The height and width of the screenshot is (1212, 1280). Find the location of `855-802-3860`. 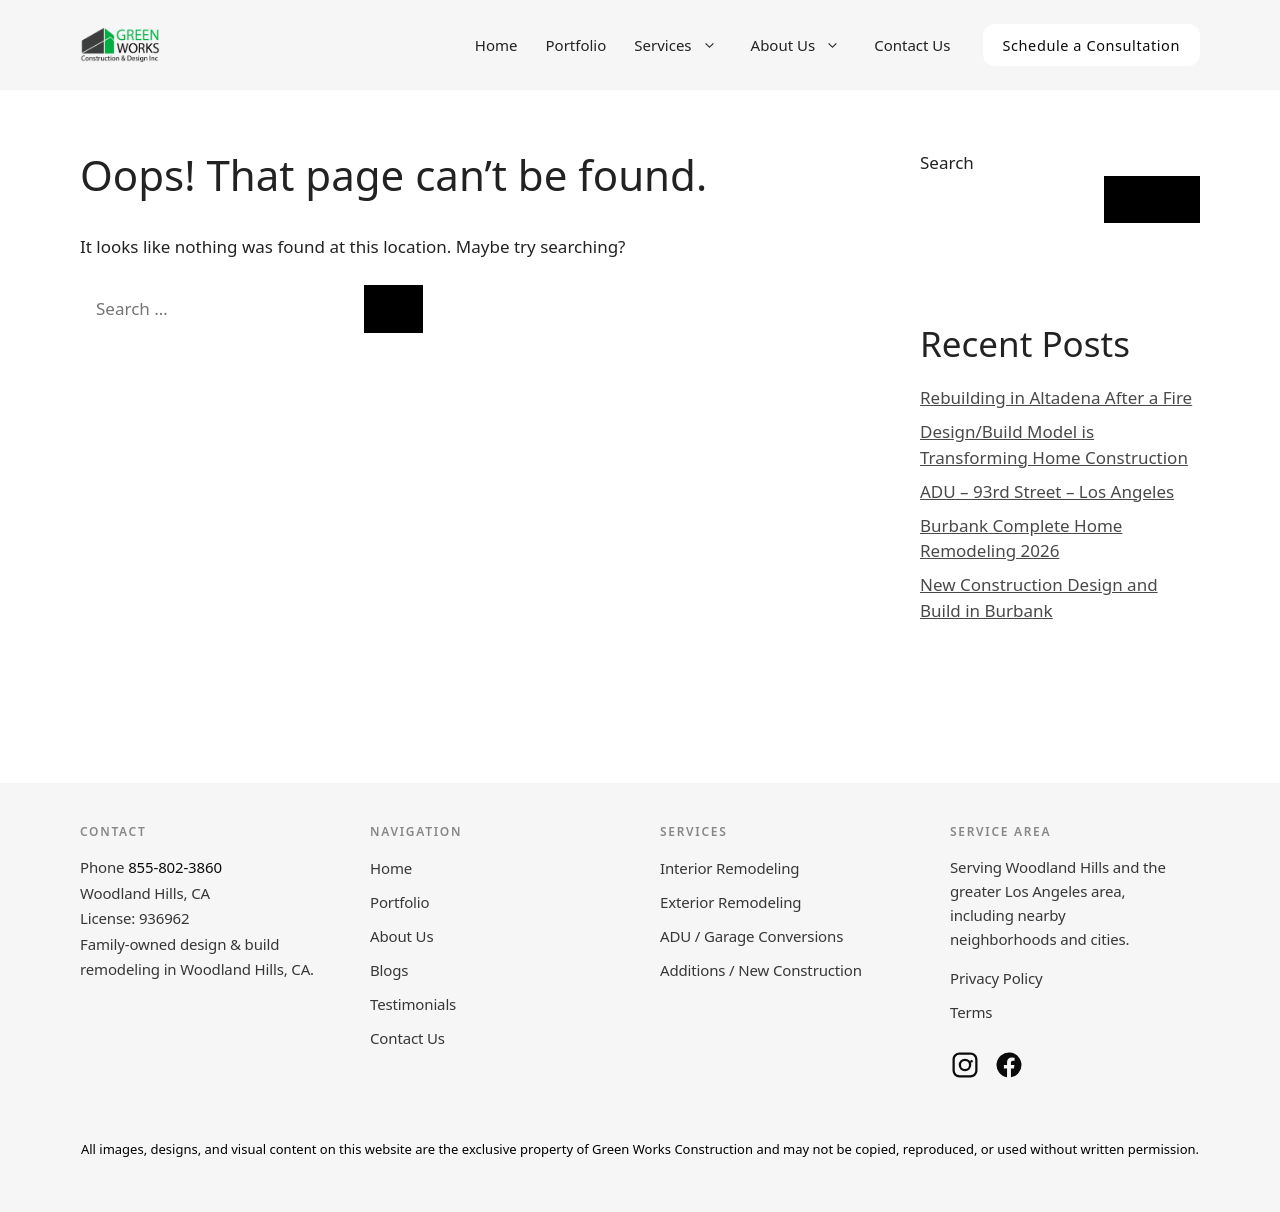

855-802-3860 is located at coordinates (175, 867).